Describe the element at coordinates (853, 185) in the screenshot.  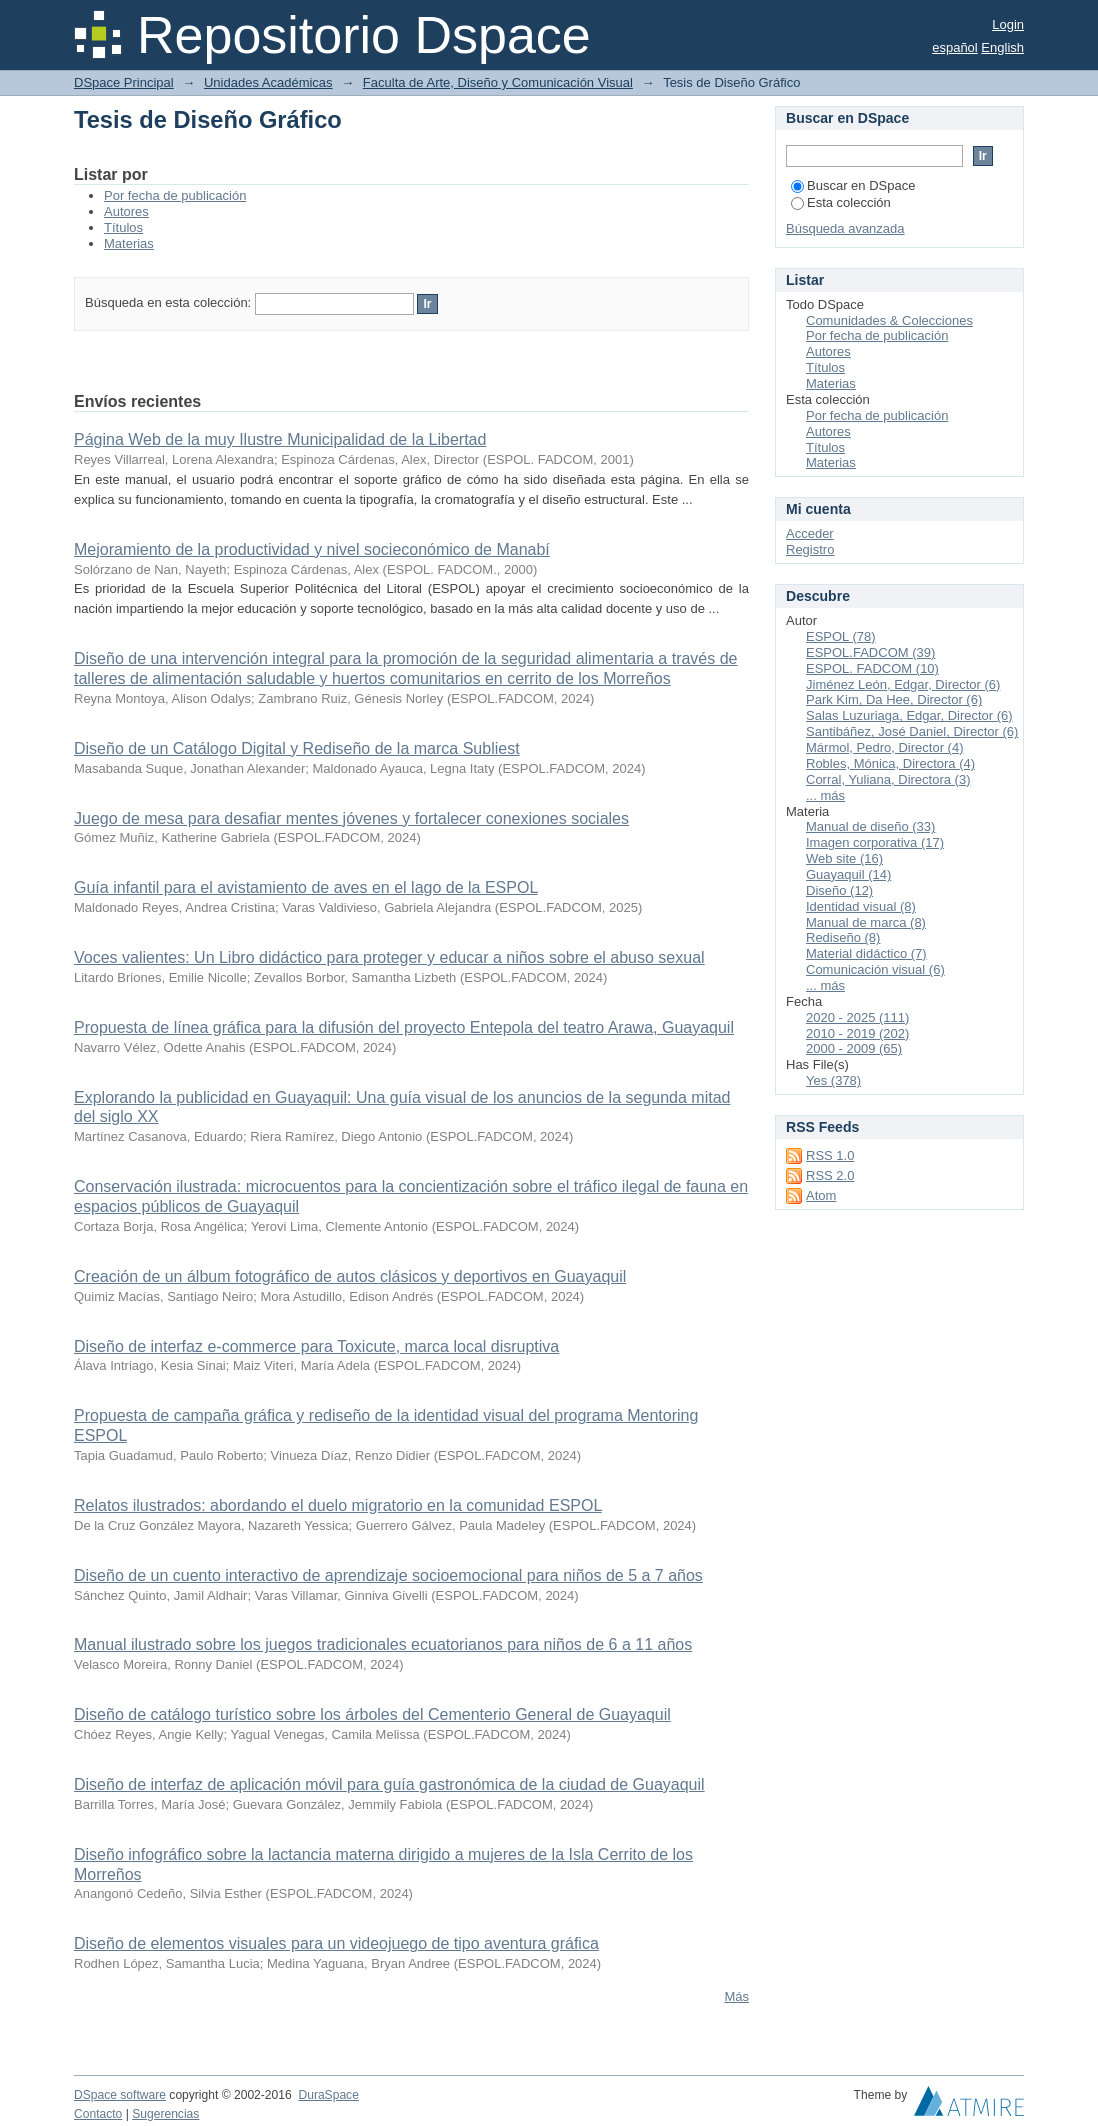
I see `Buscar en DSpace` at that location.